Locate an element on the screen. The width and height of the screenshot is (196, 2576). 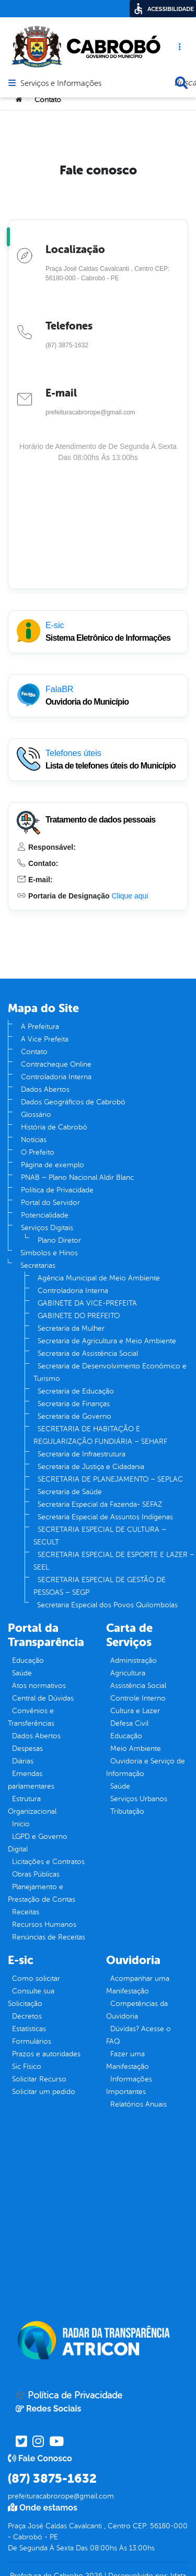
Solicitar um pedido is located at coordinates (43, 2092).